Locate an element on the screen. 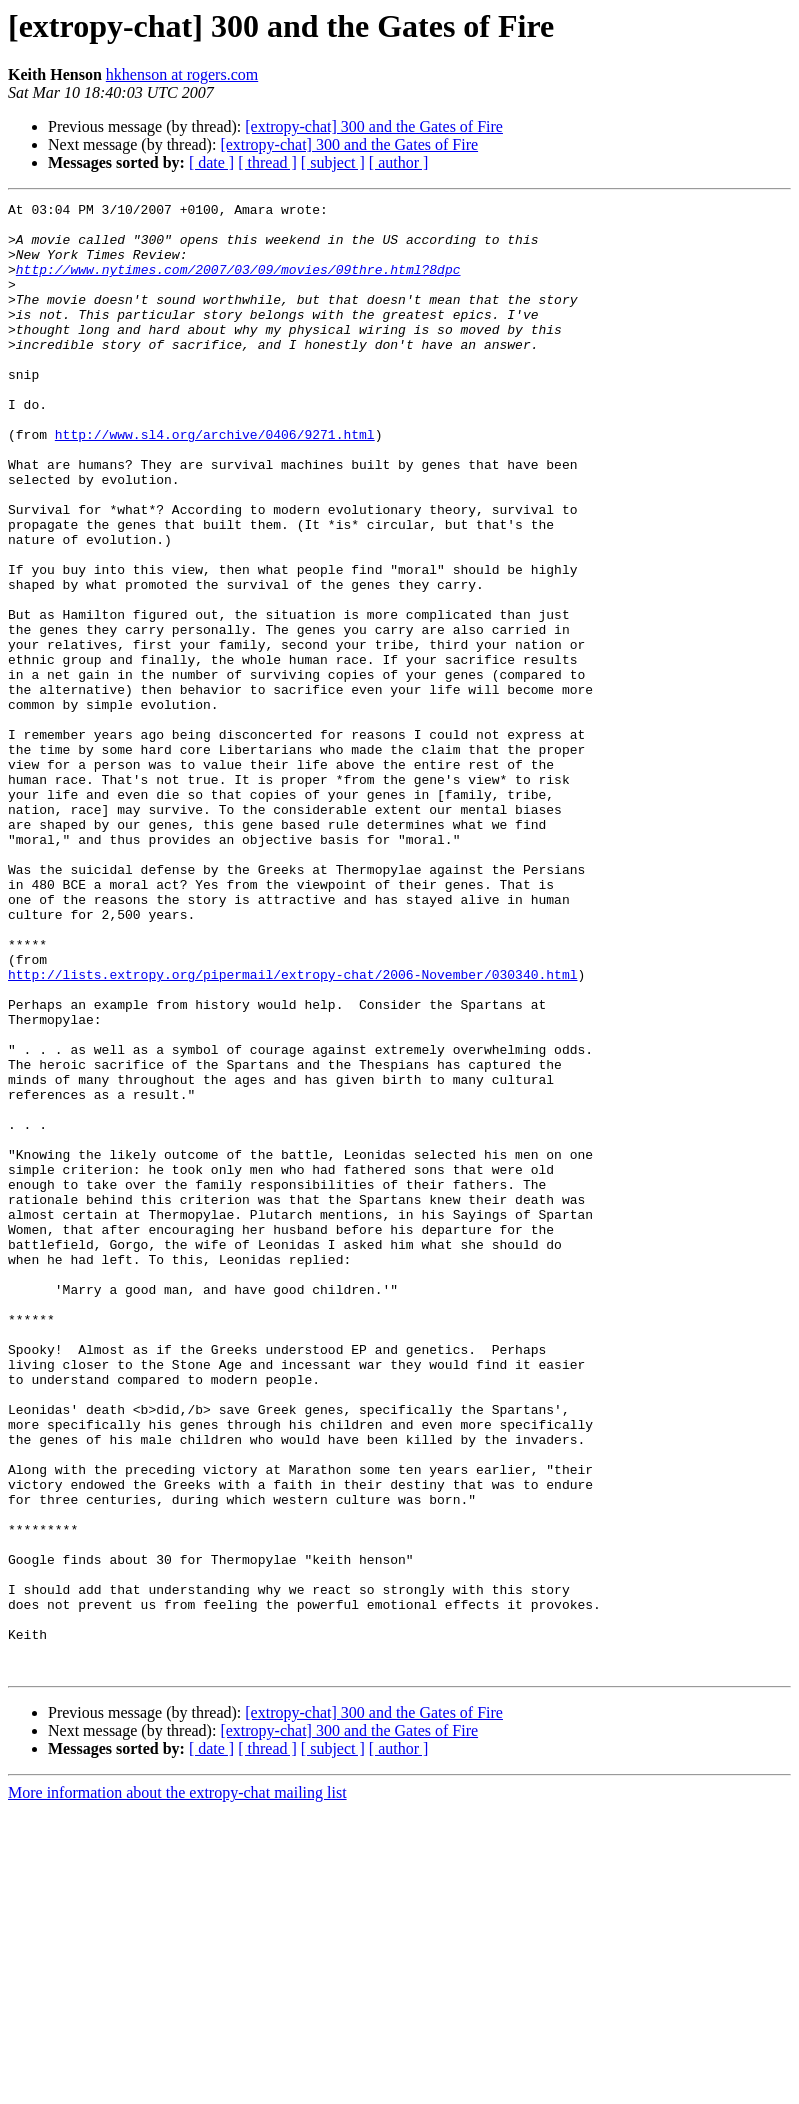 The height and width of the screenshot is (2104, 799). hkhenson at rogers.com is located at coordinates (182, 74).